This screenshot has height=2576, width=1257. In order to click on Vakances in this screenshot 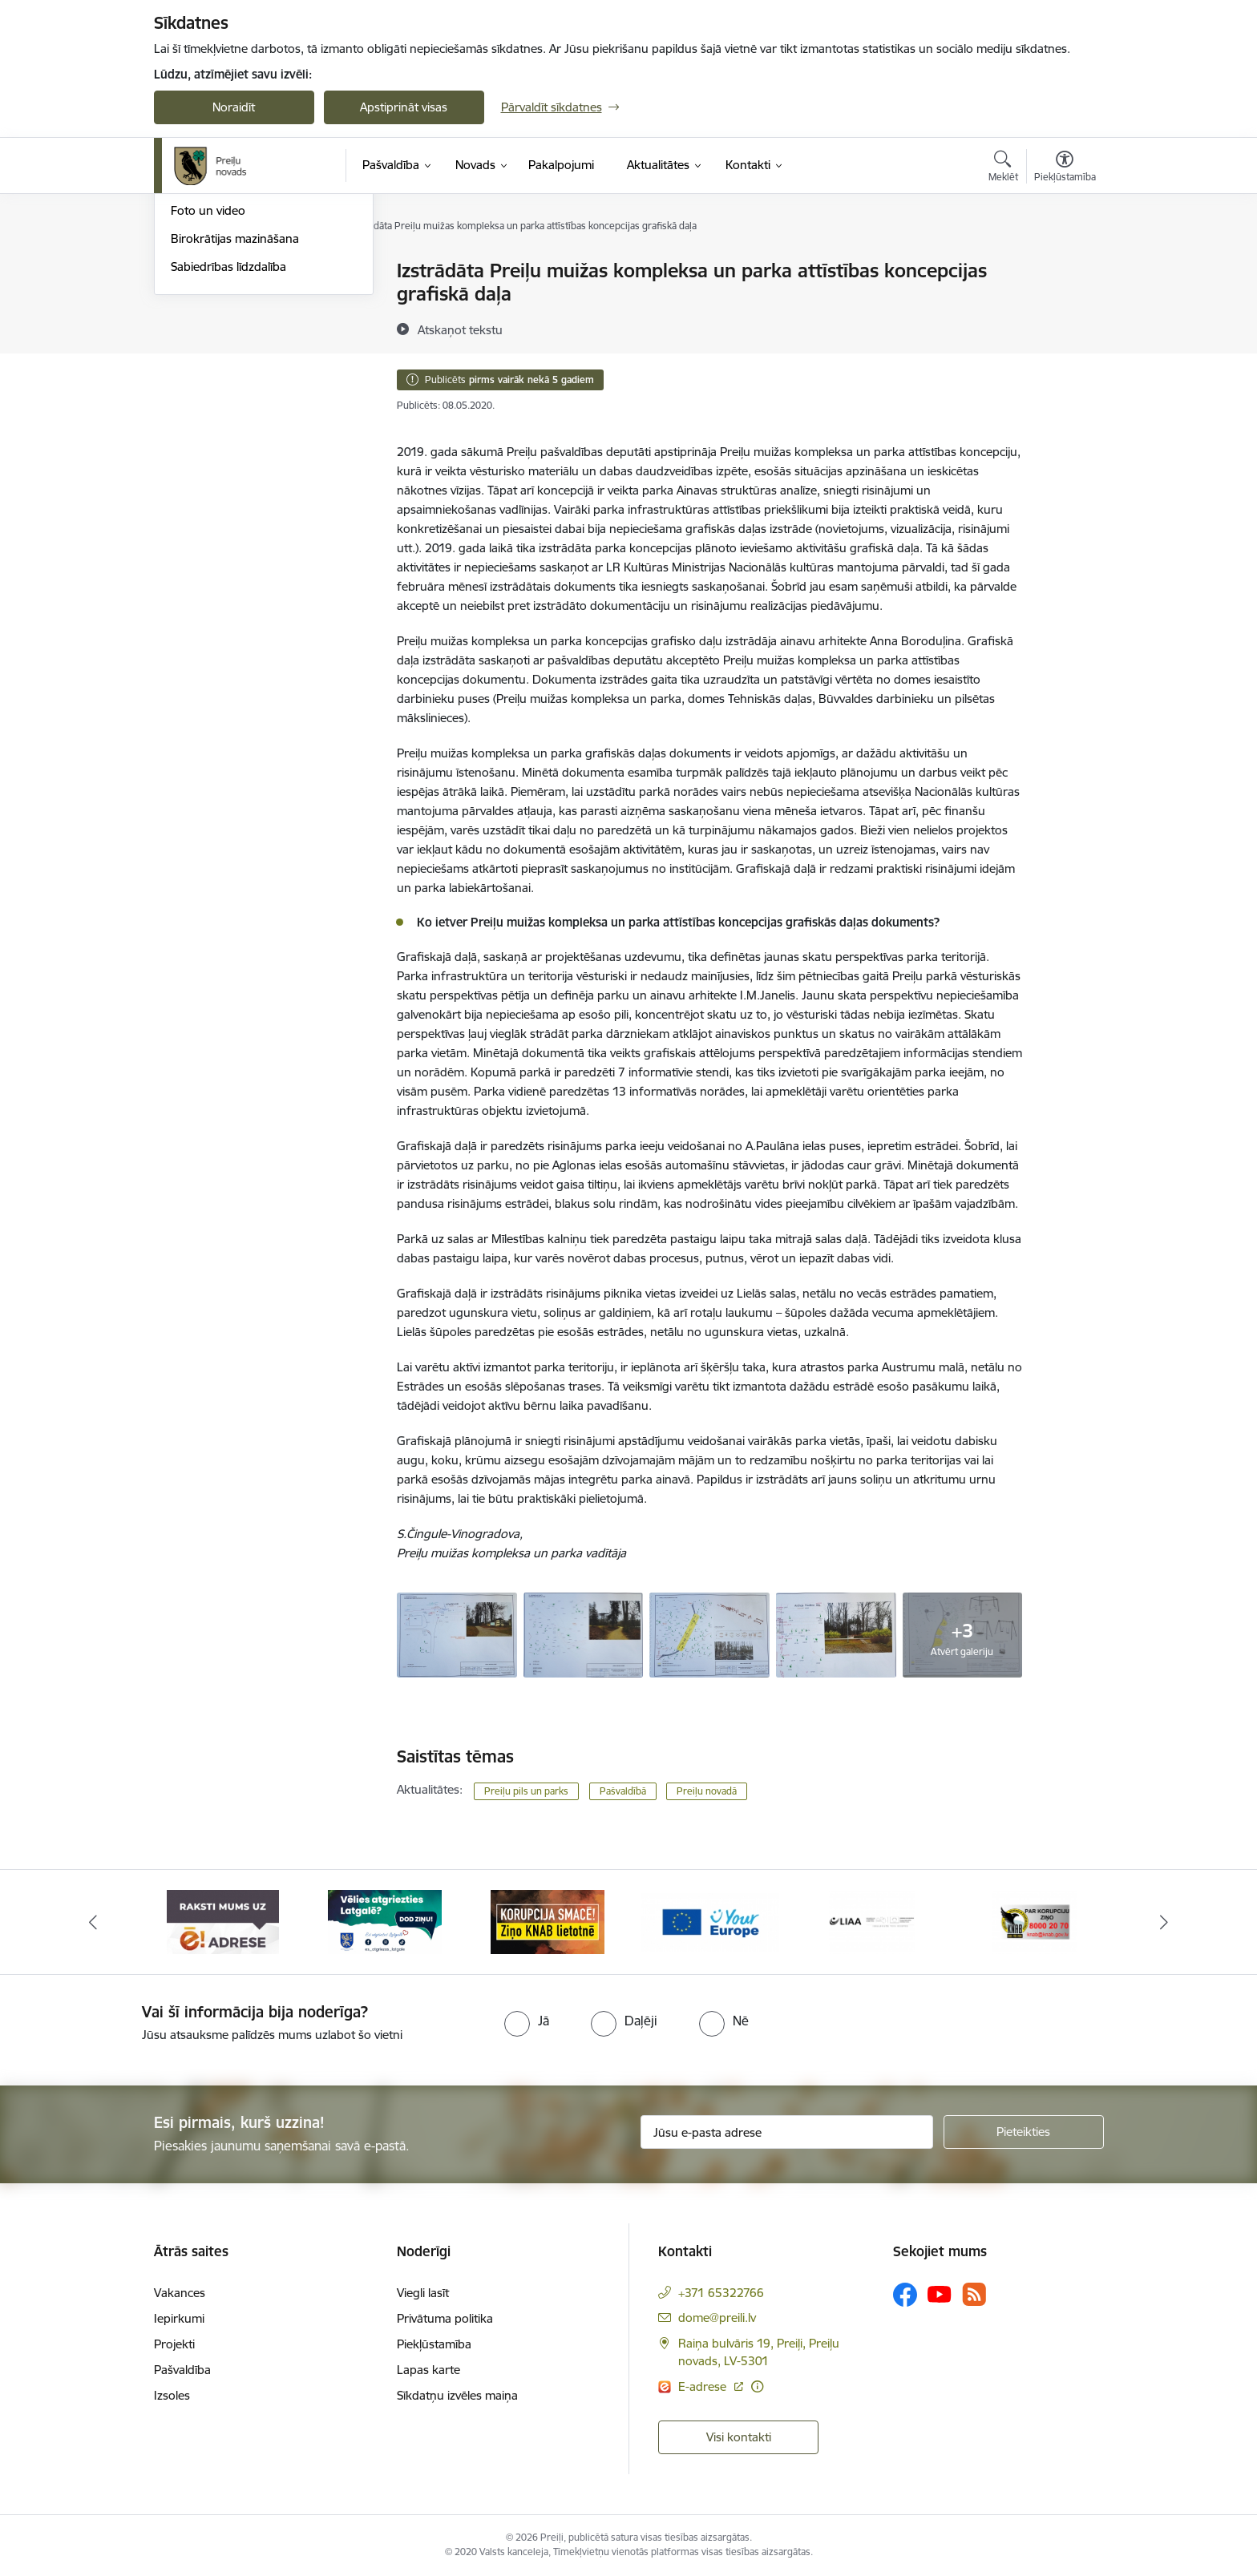, I will do `click(179, 2292)`.